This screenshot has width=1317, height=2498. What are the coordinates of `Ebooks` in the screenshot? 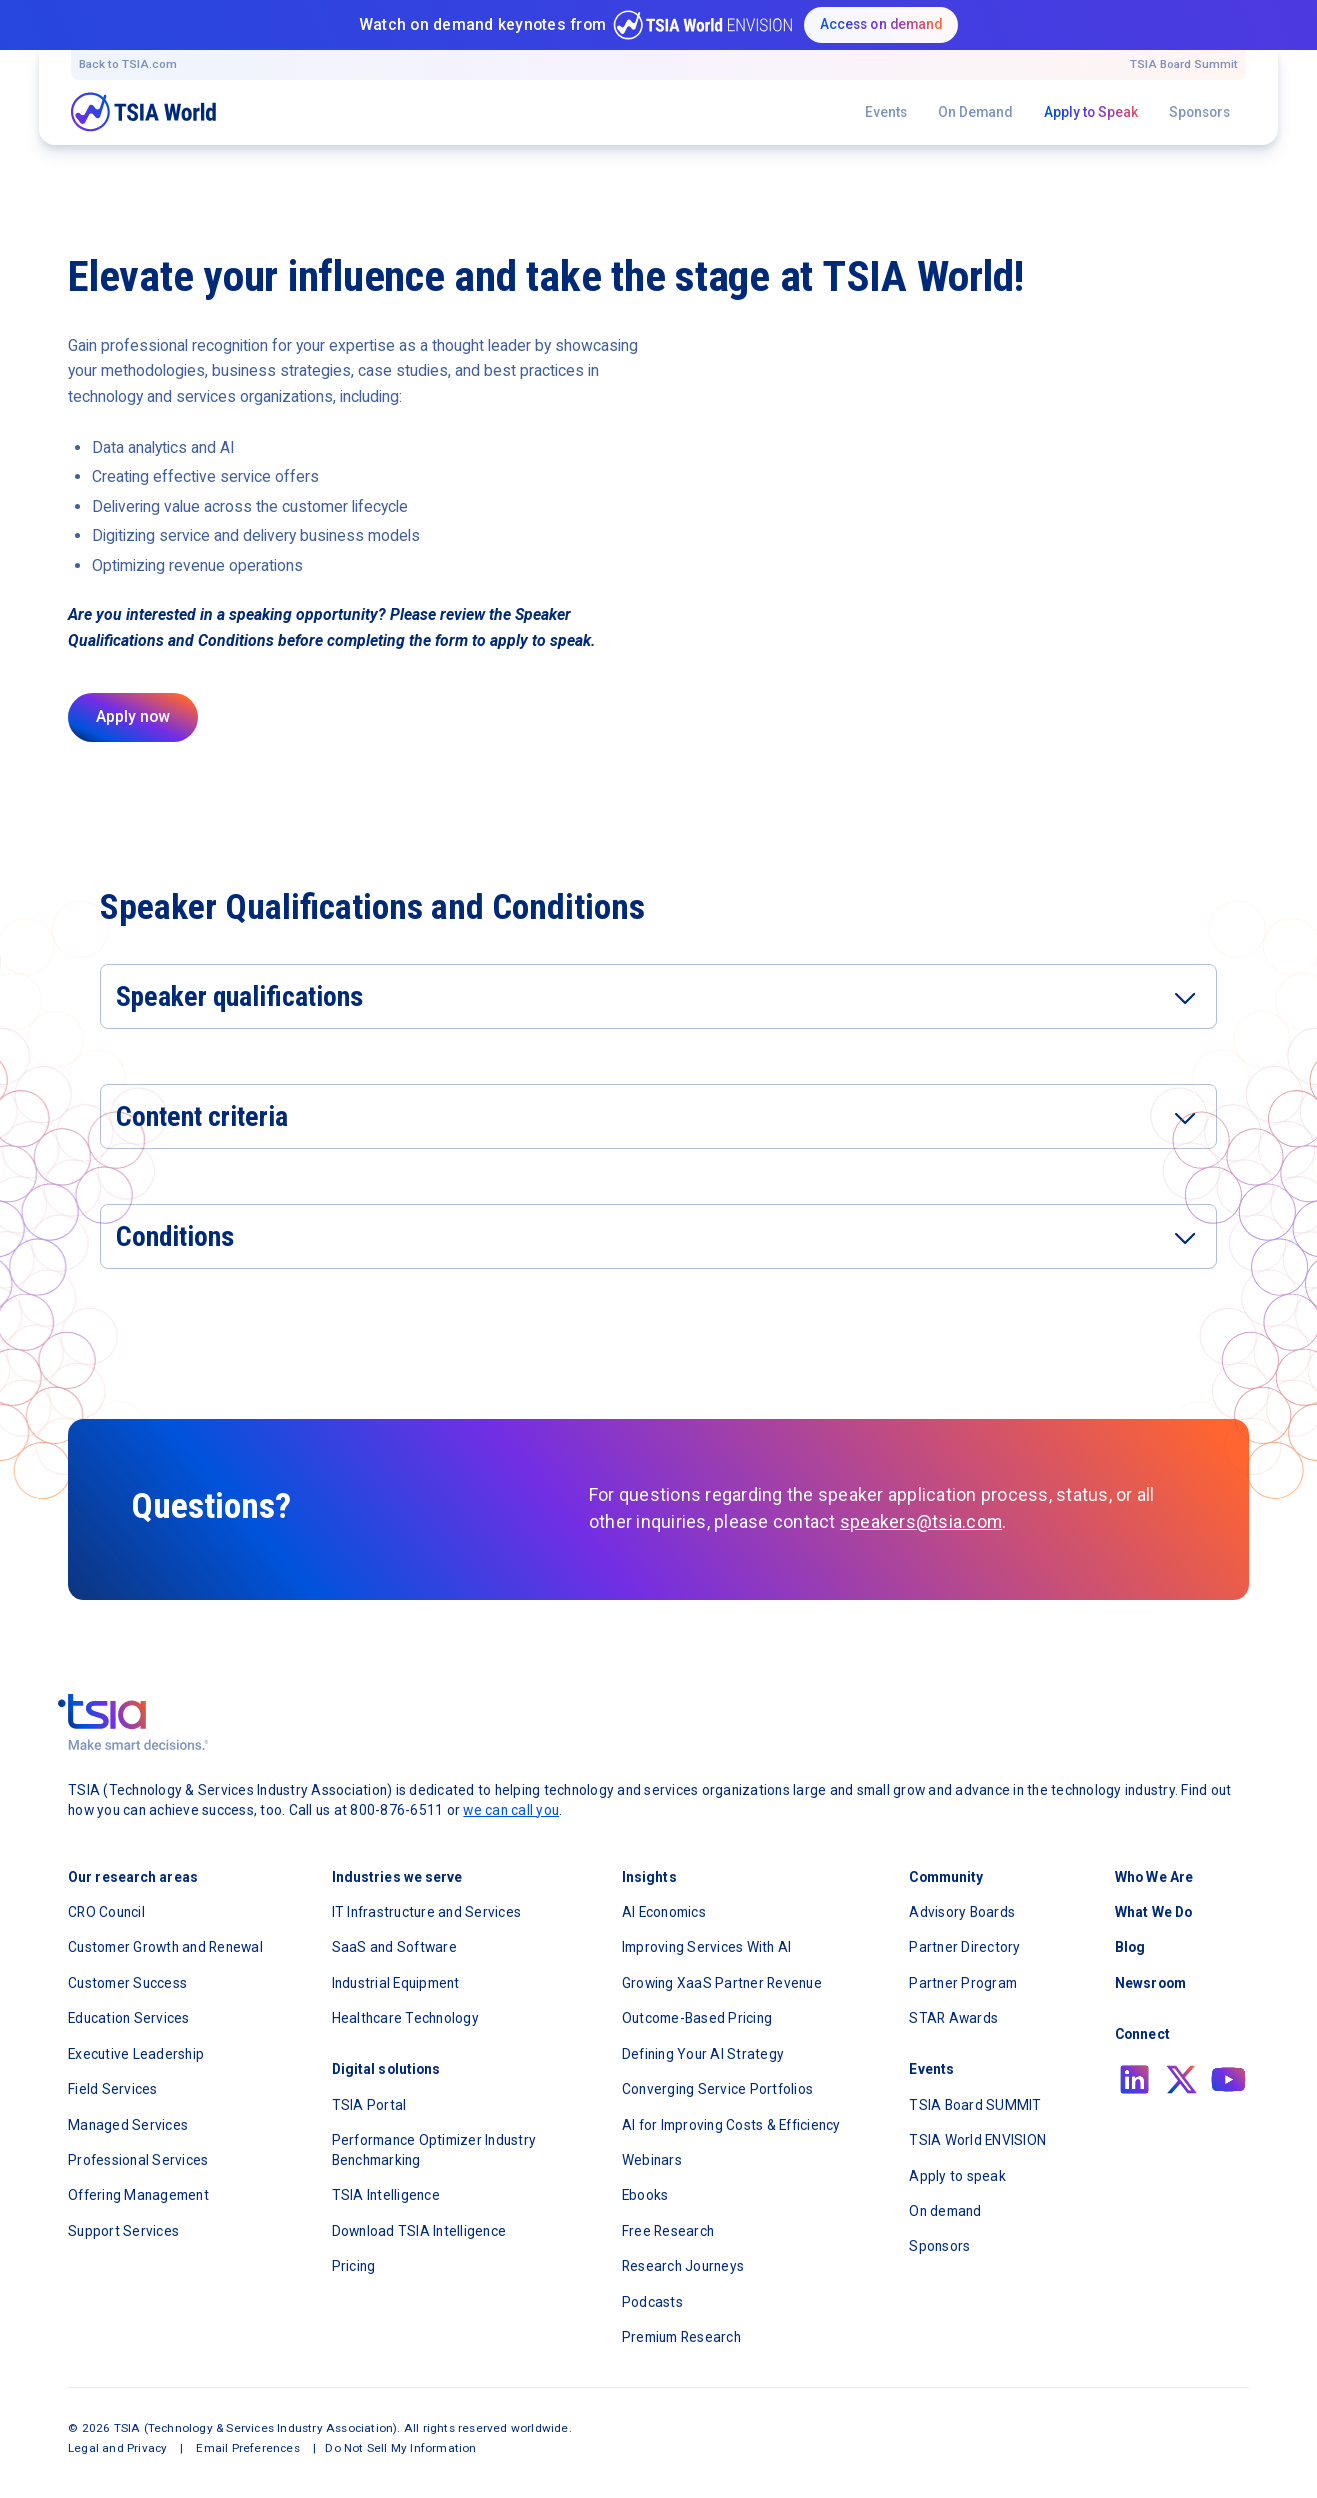 It's located at (645, 2195).